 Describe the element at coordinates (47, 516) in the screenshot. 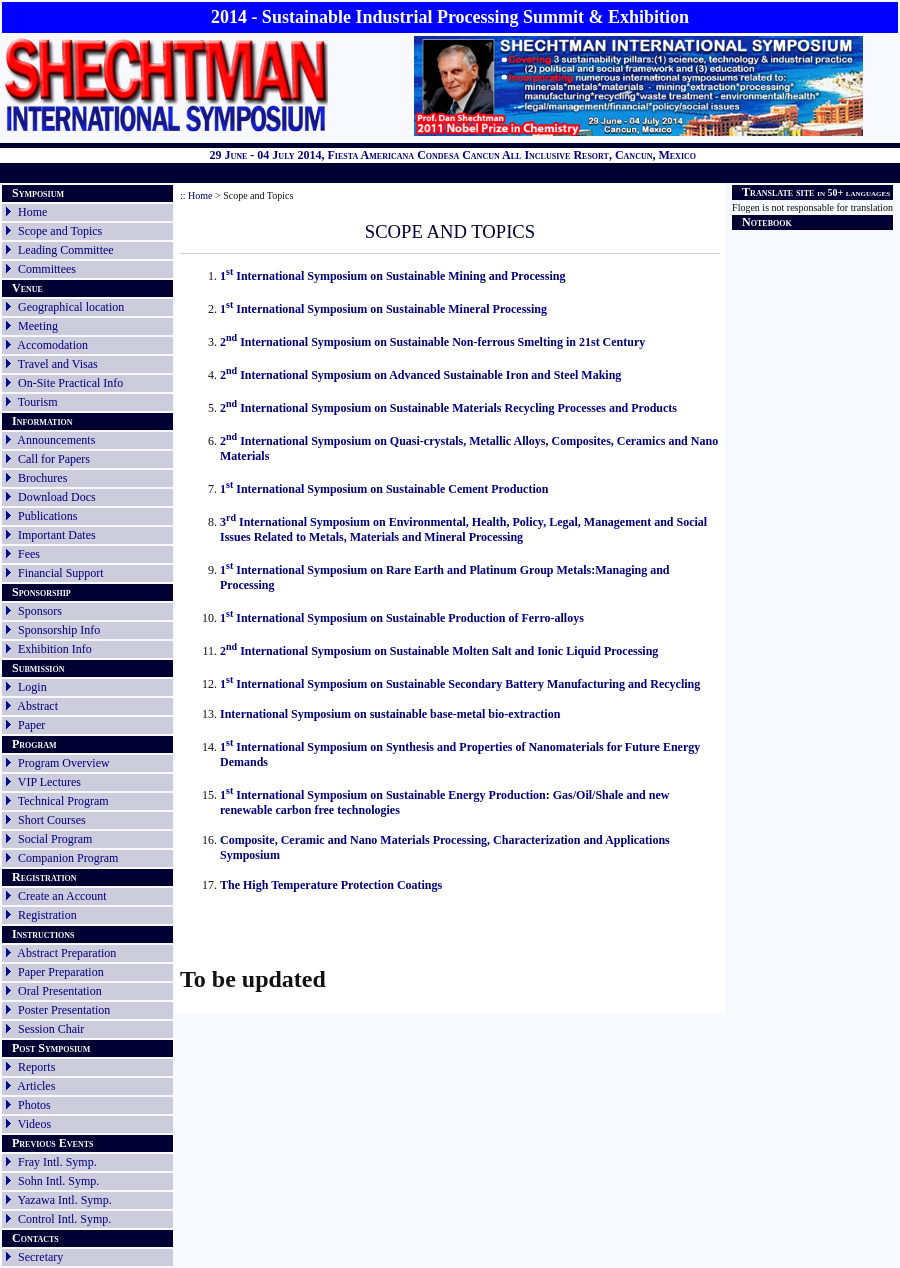

I see `Publications` at that location.